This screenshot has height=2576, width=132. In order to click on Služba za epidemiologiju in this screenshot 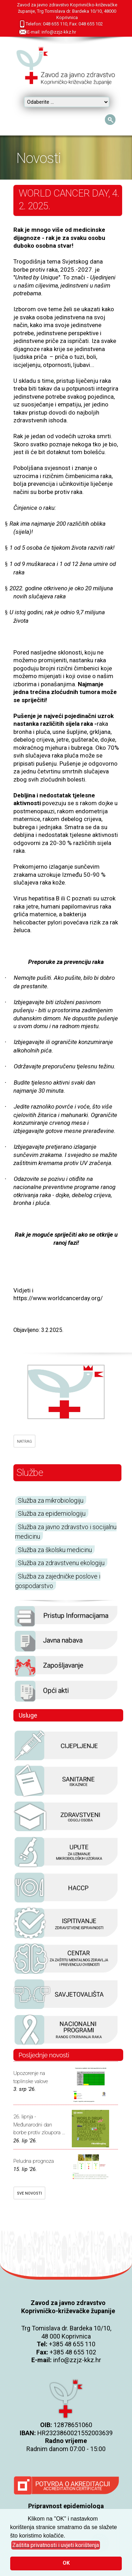, I will do `click(52, 1513)`.